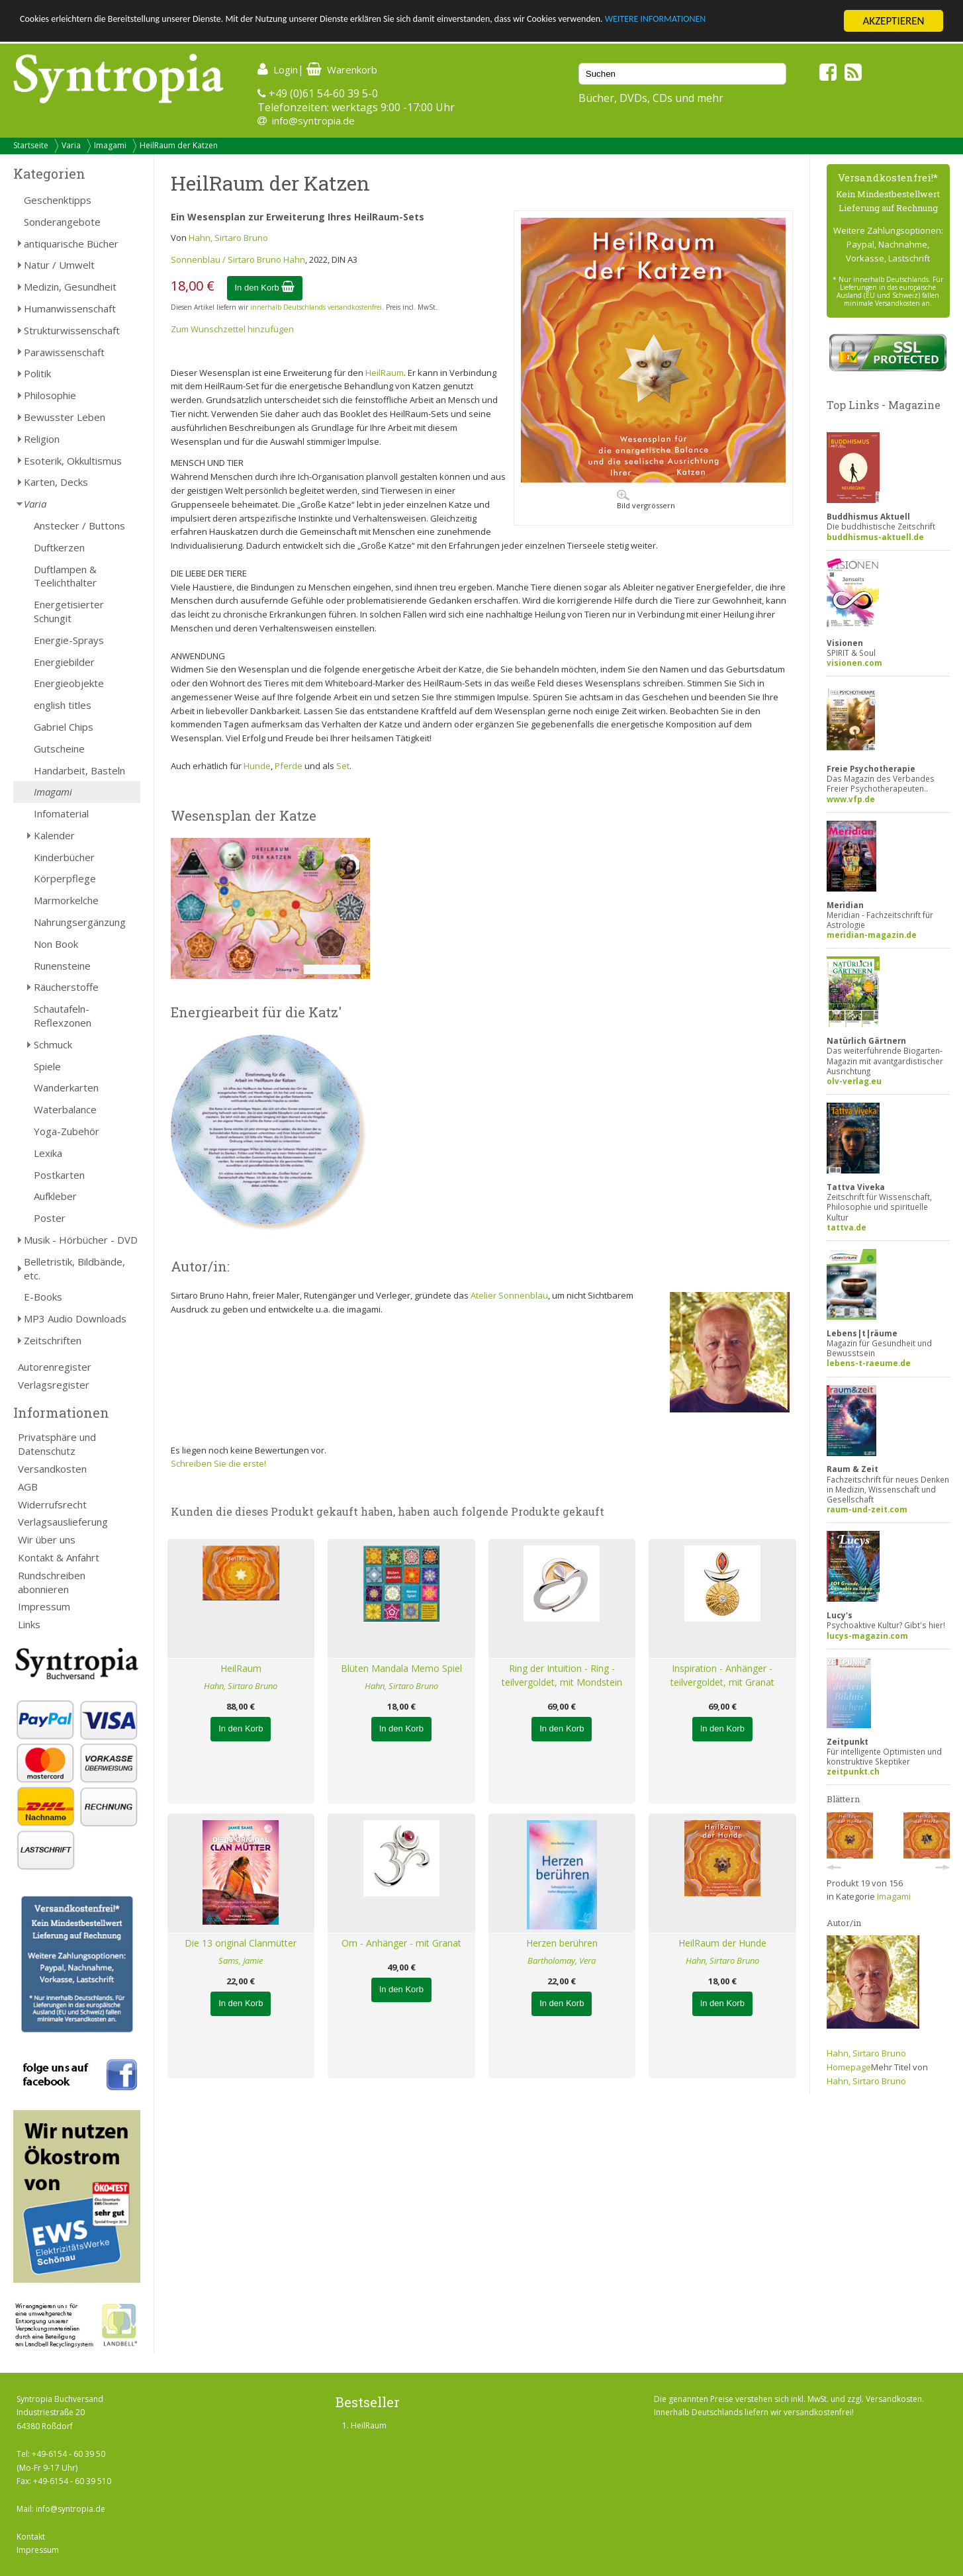 This screenshot has height=2576, width=963. What do you see at coordinates (64, 661) in the screenshot?
I see `Energiebilder` at bounding box center [64, 661].